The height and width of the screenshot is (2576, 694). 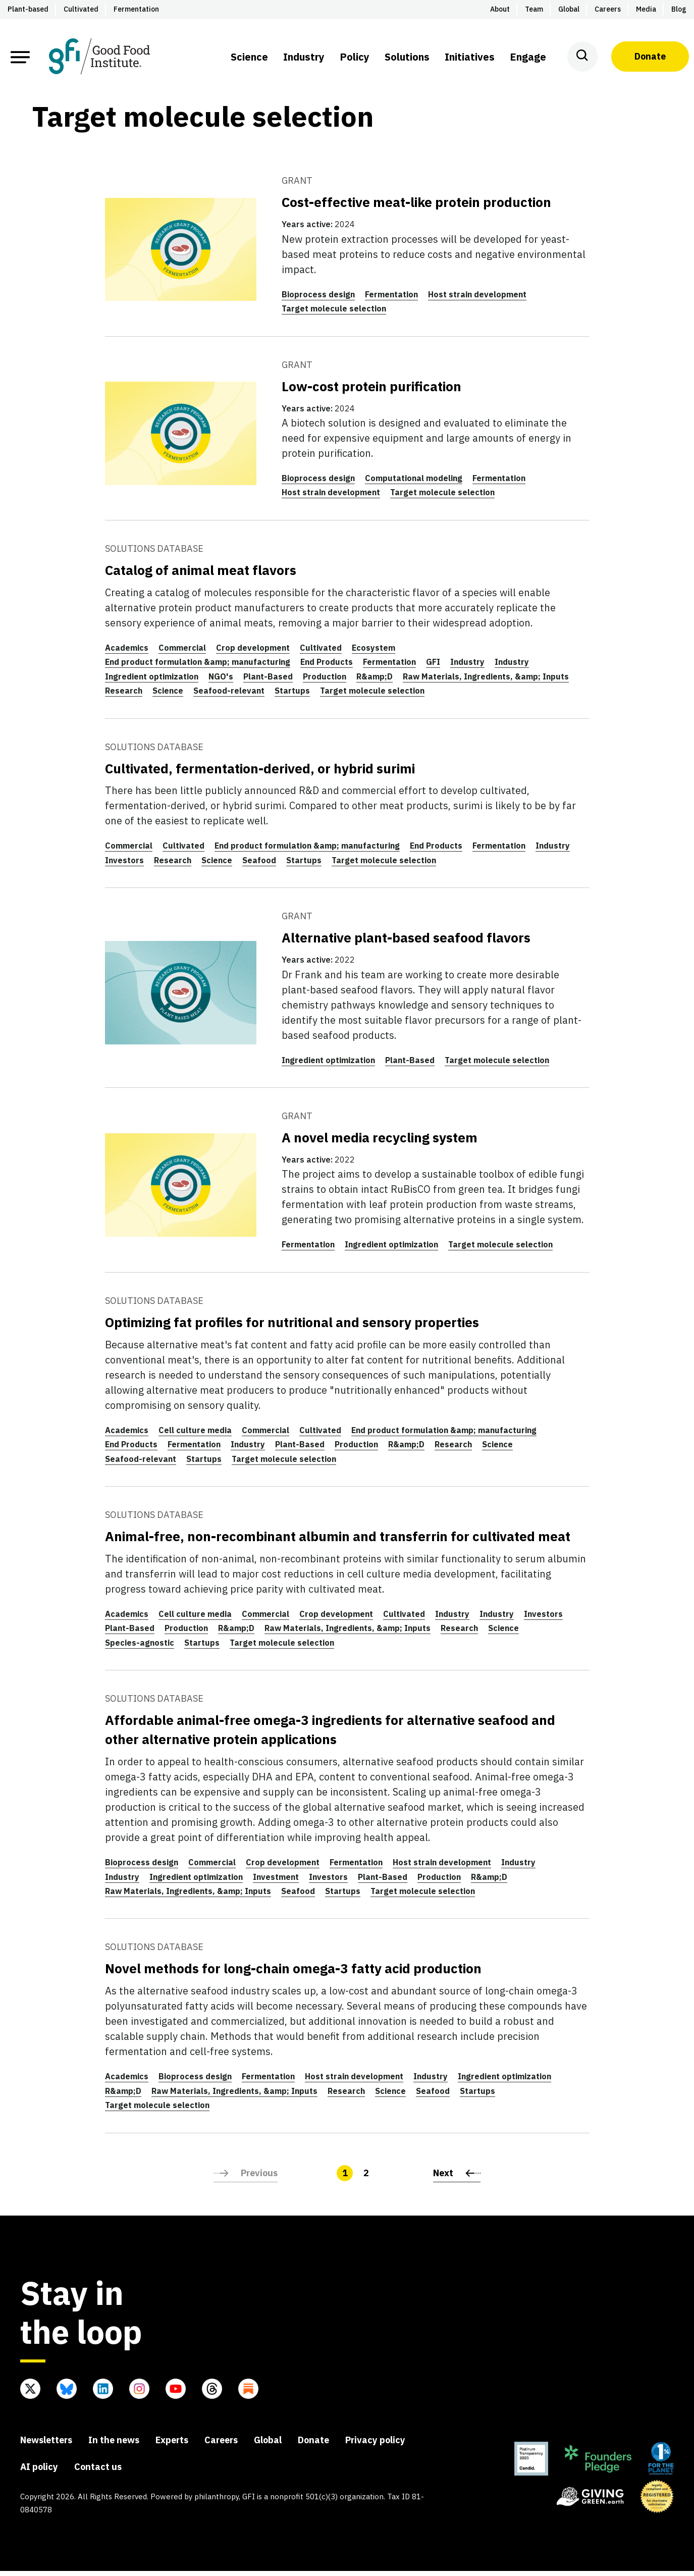 I want to click on Donate, so click(x=650, y=56).